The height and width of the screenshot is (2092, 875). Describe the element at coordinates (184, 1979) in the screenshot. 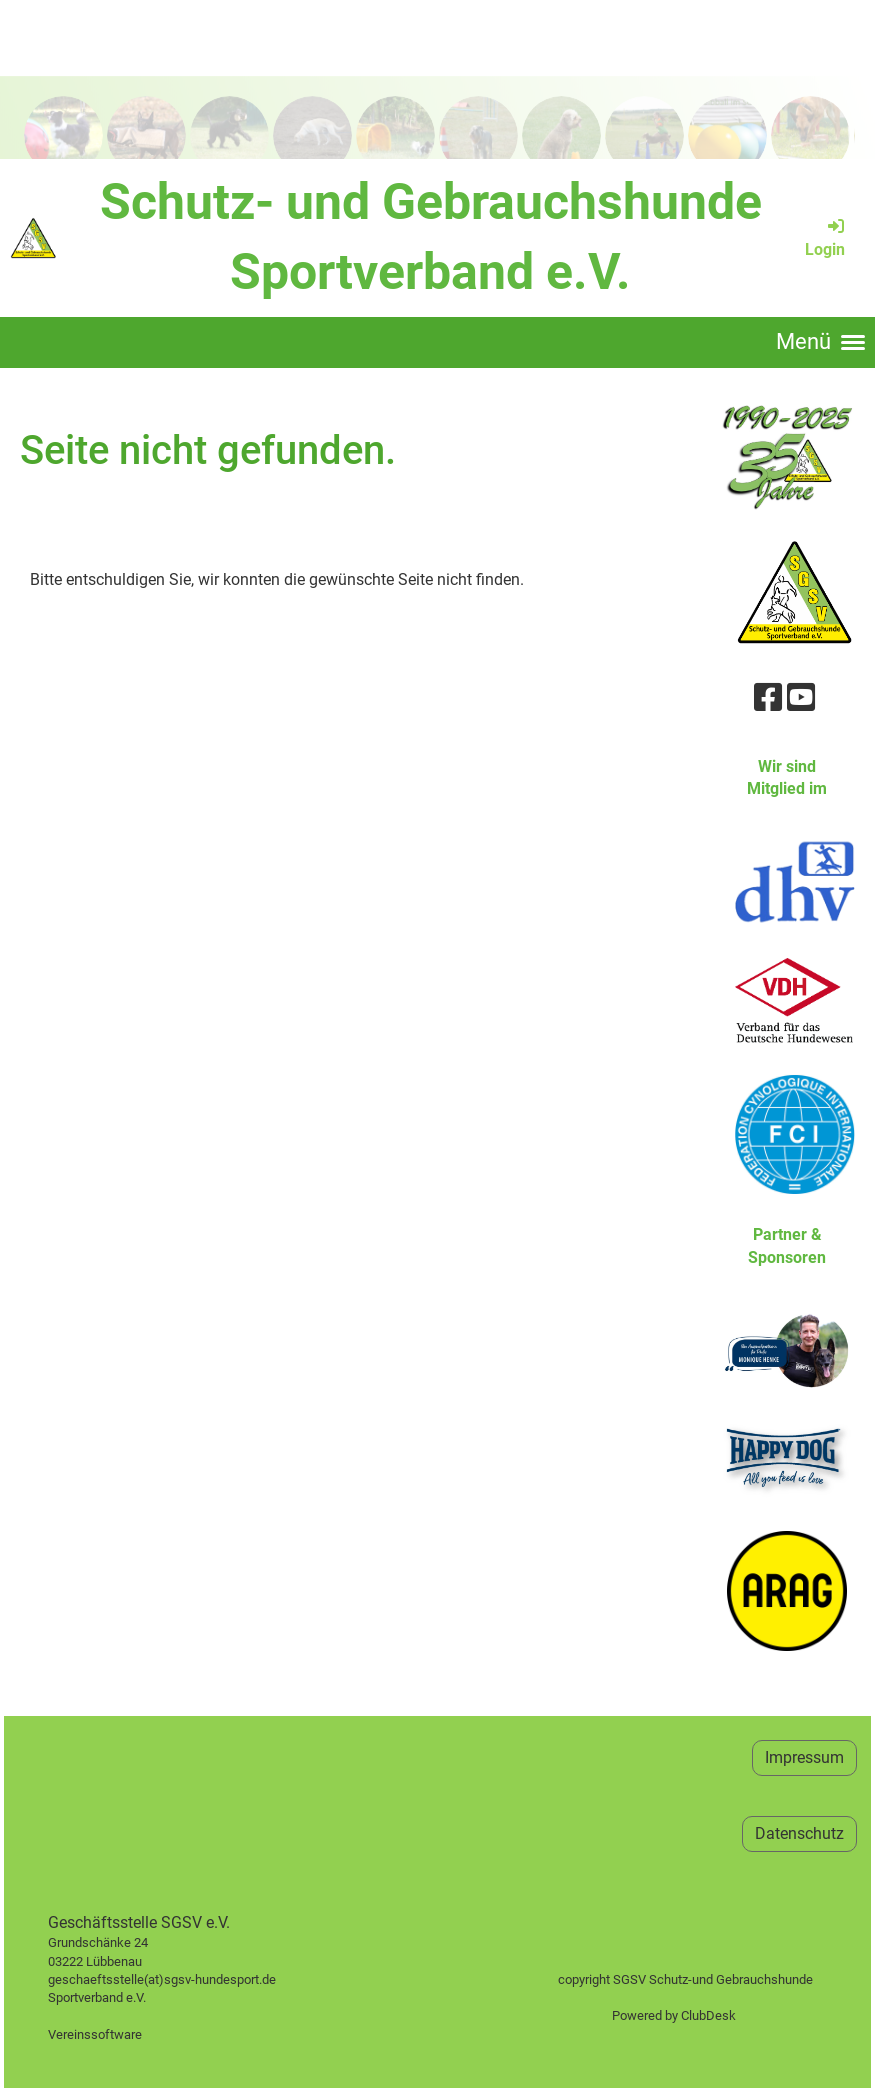

I see `geschaeftsstelle(at)sgsv-hundesport.de` at that location.